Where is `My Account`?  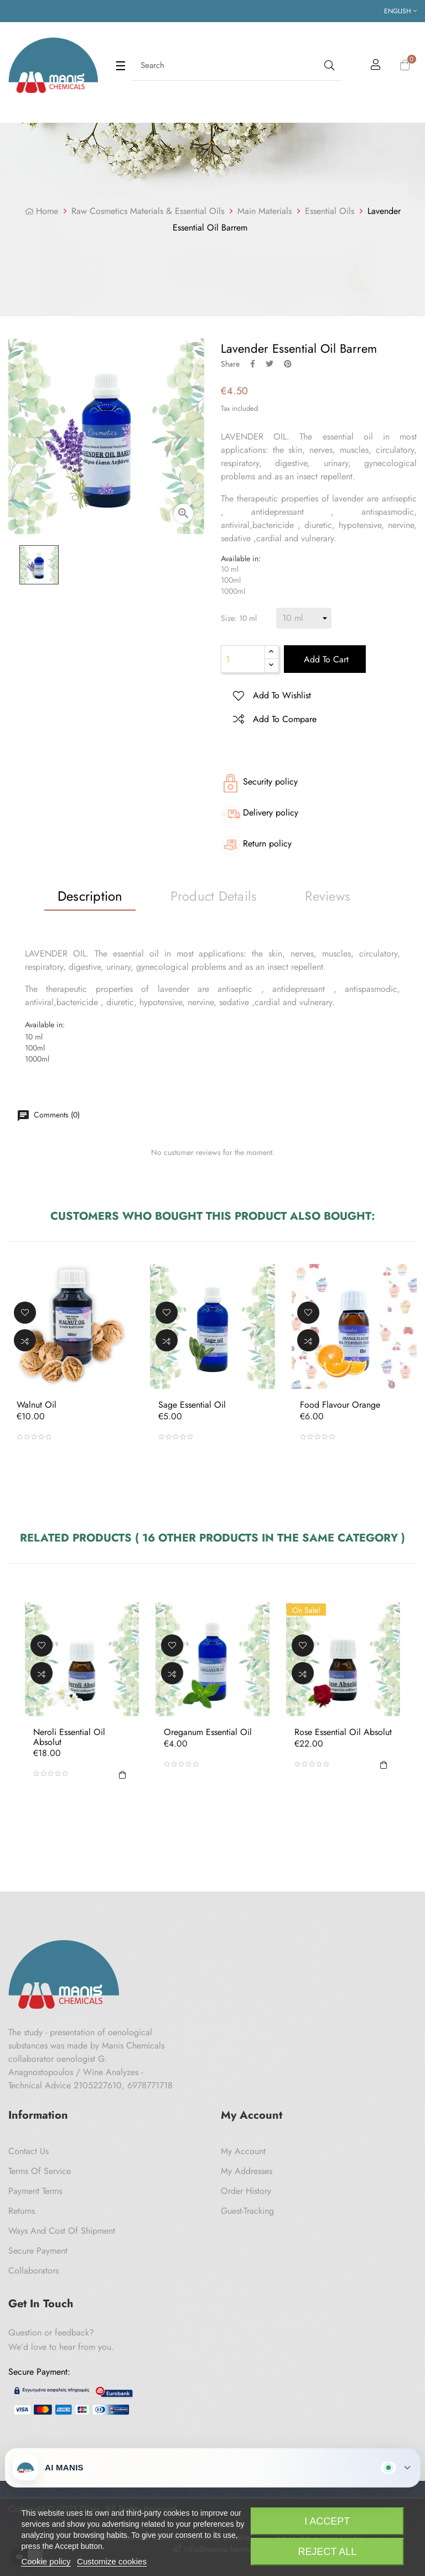
My Account is located at coordinates (243, 2151).